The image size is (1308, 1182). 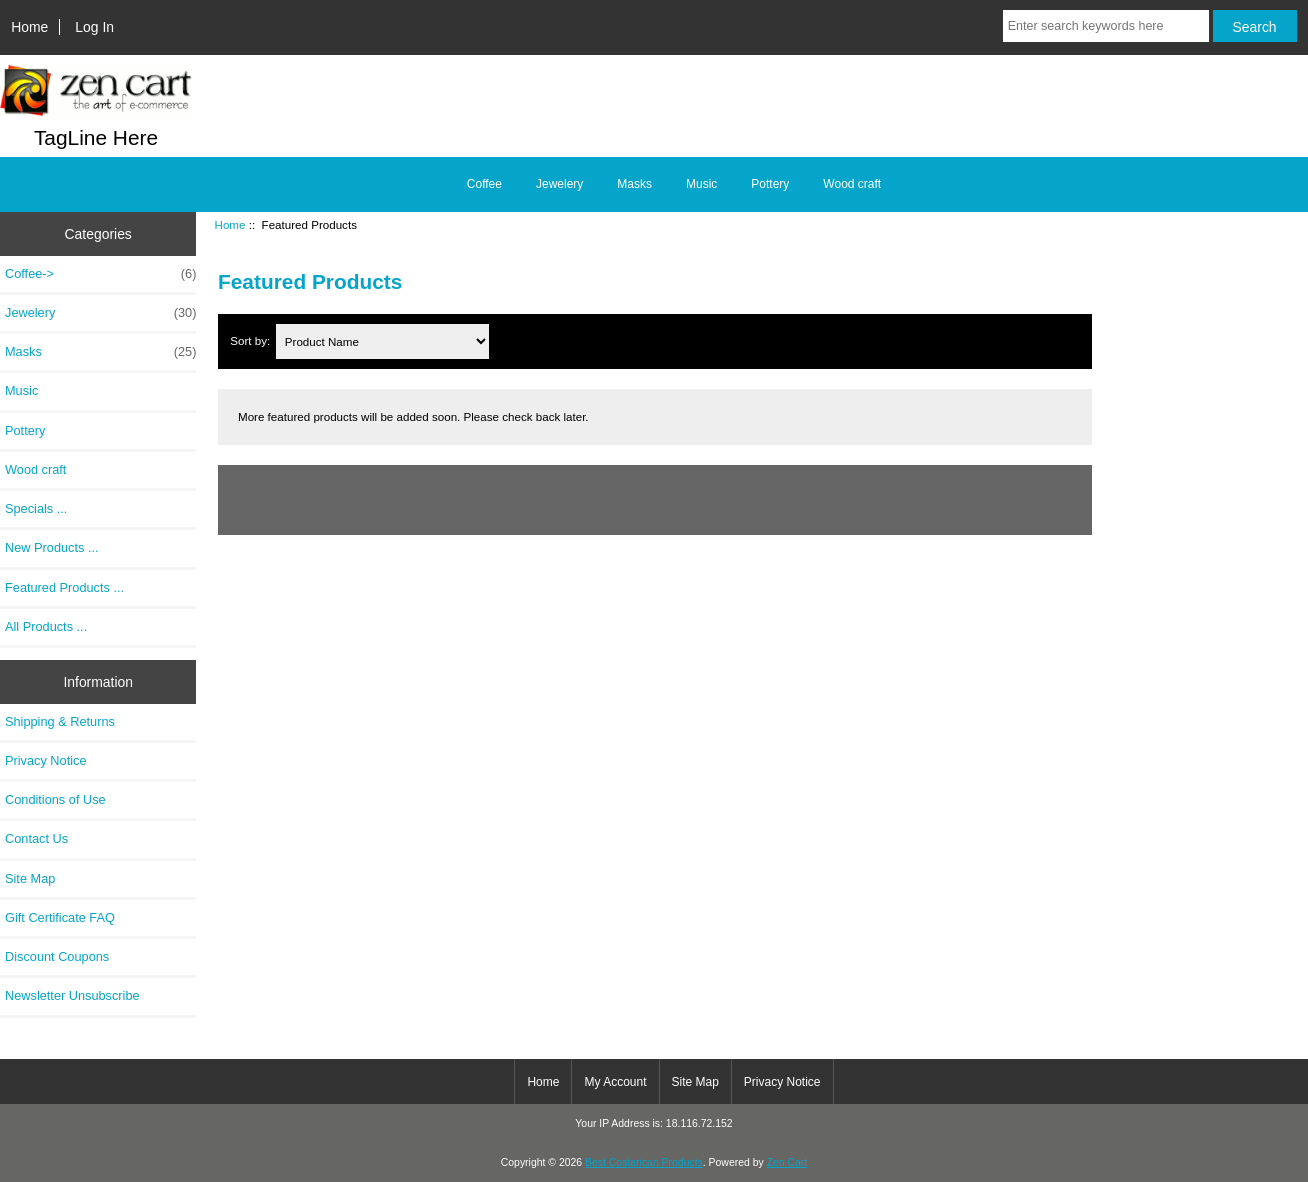 What do you see at coordinates (559, 184) in the screenshot?
I see `Jewelery` at bounding box center [559, 184].